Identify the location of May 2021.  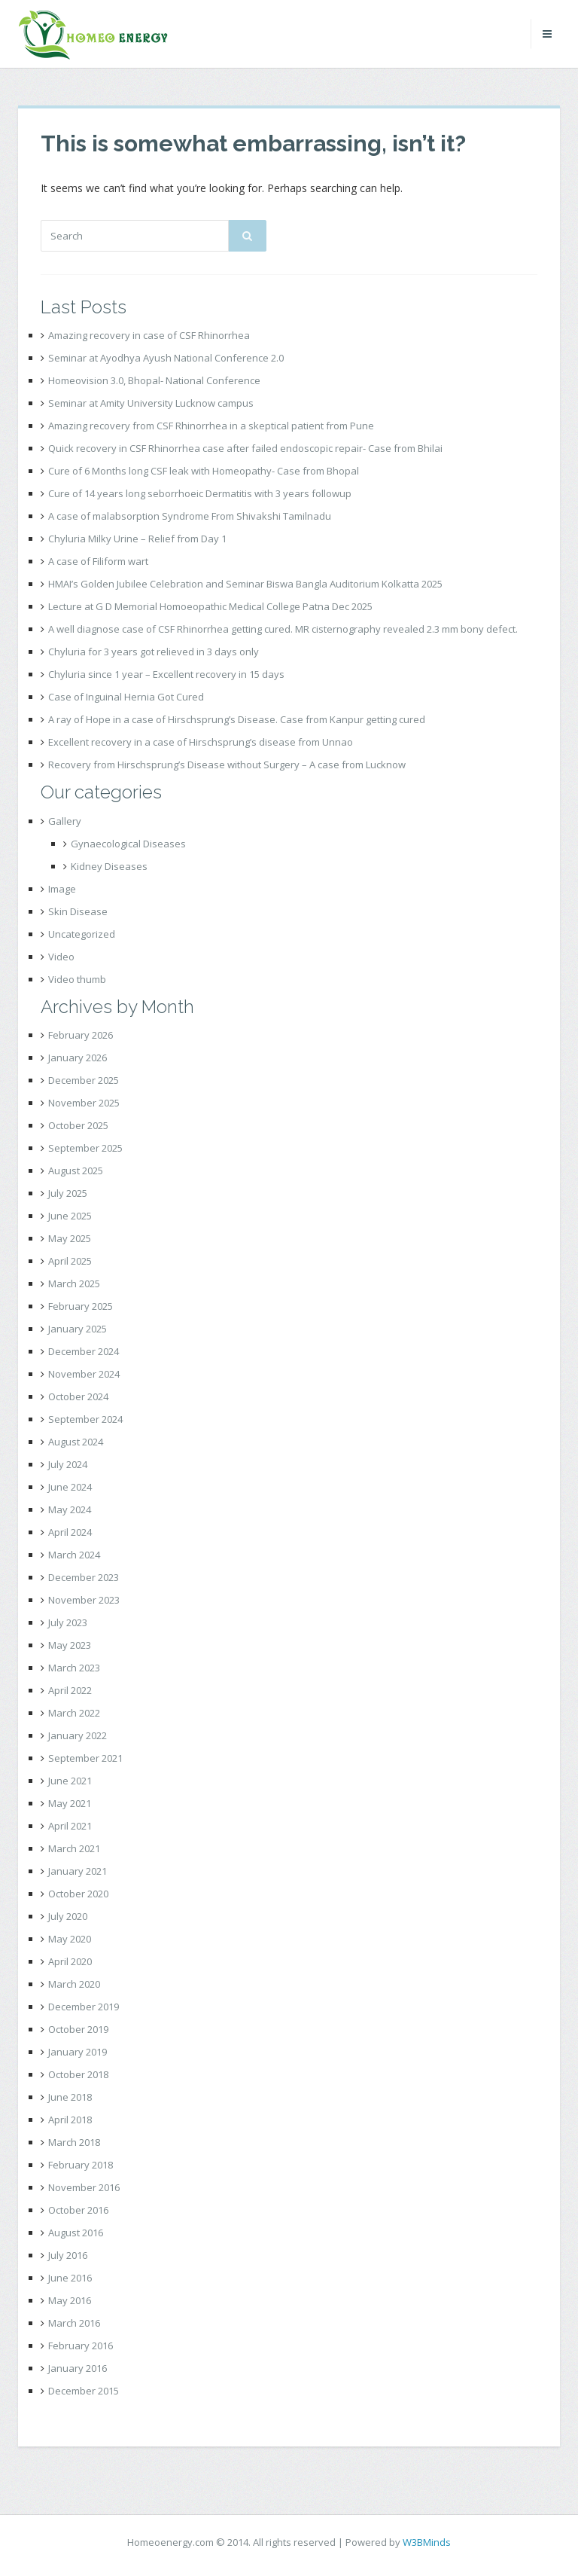
(69, 1803).